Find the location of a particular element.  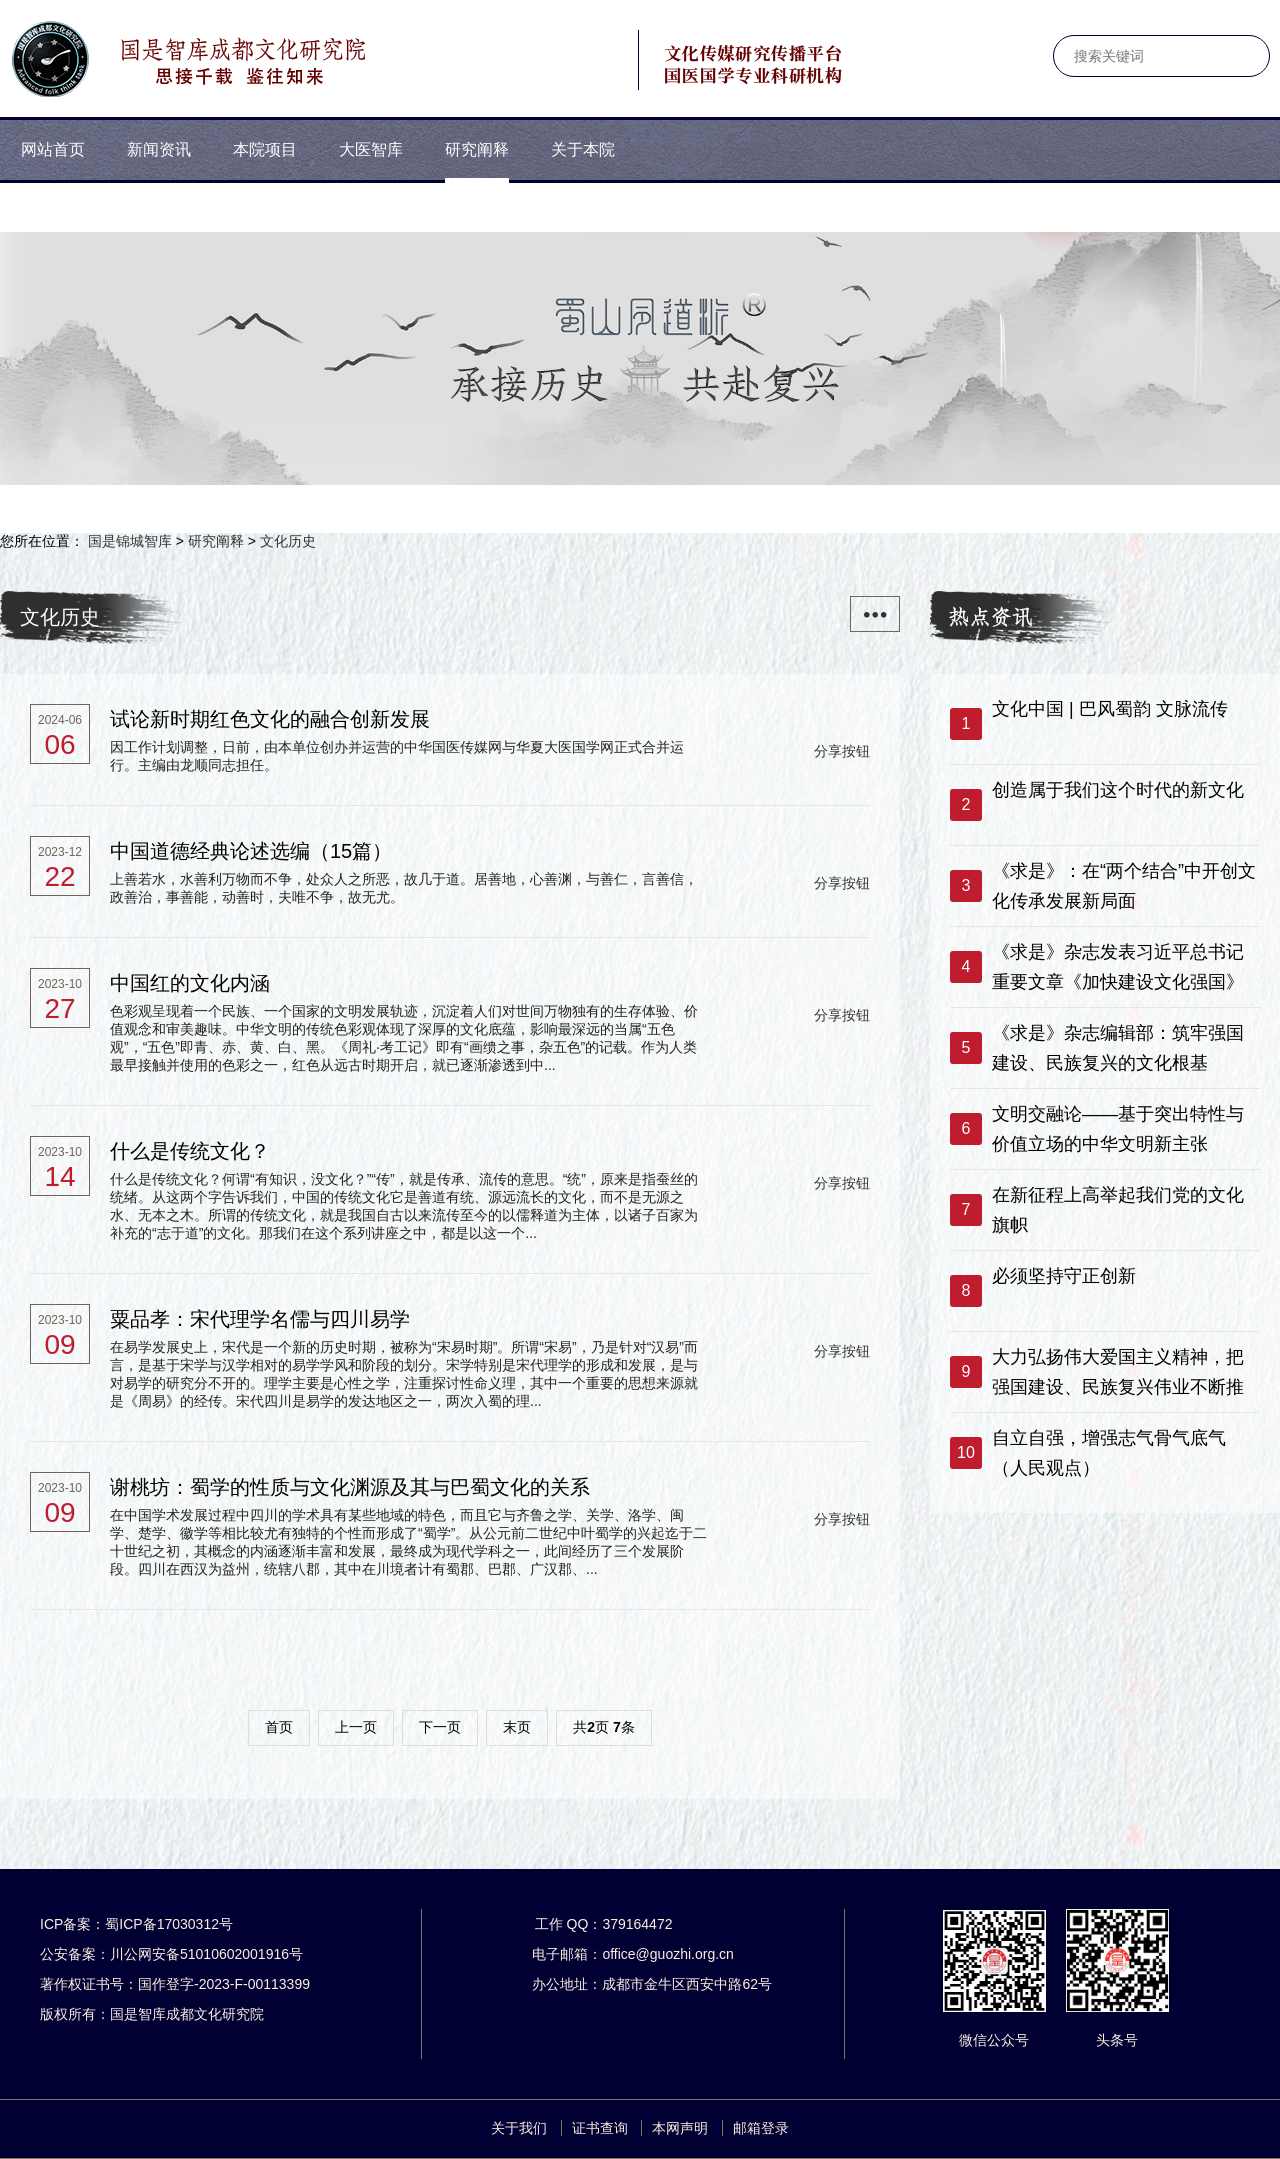

末页 is located at coordinates (517, 1727).